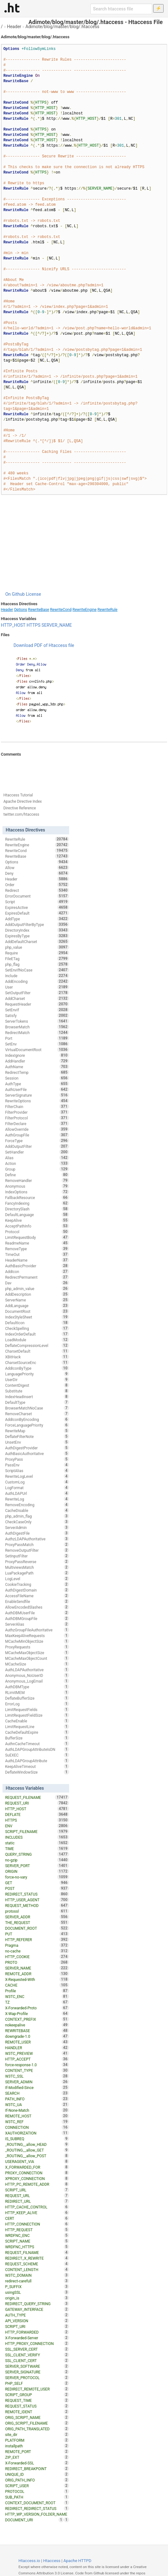 The image size is (168, 2576). Describe the element at coordinates (37, 1242) in the screenshot. I see `ReadmeName` at that location.